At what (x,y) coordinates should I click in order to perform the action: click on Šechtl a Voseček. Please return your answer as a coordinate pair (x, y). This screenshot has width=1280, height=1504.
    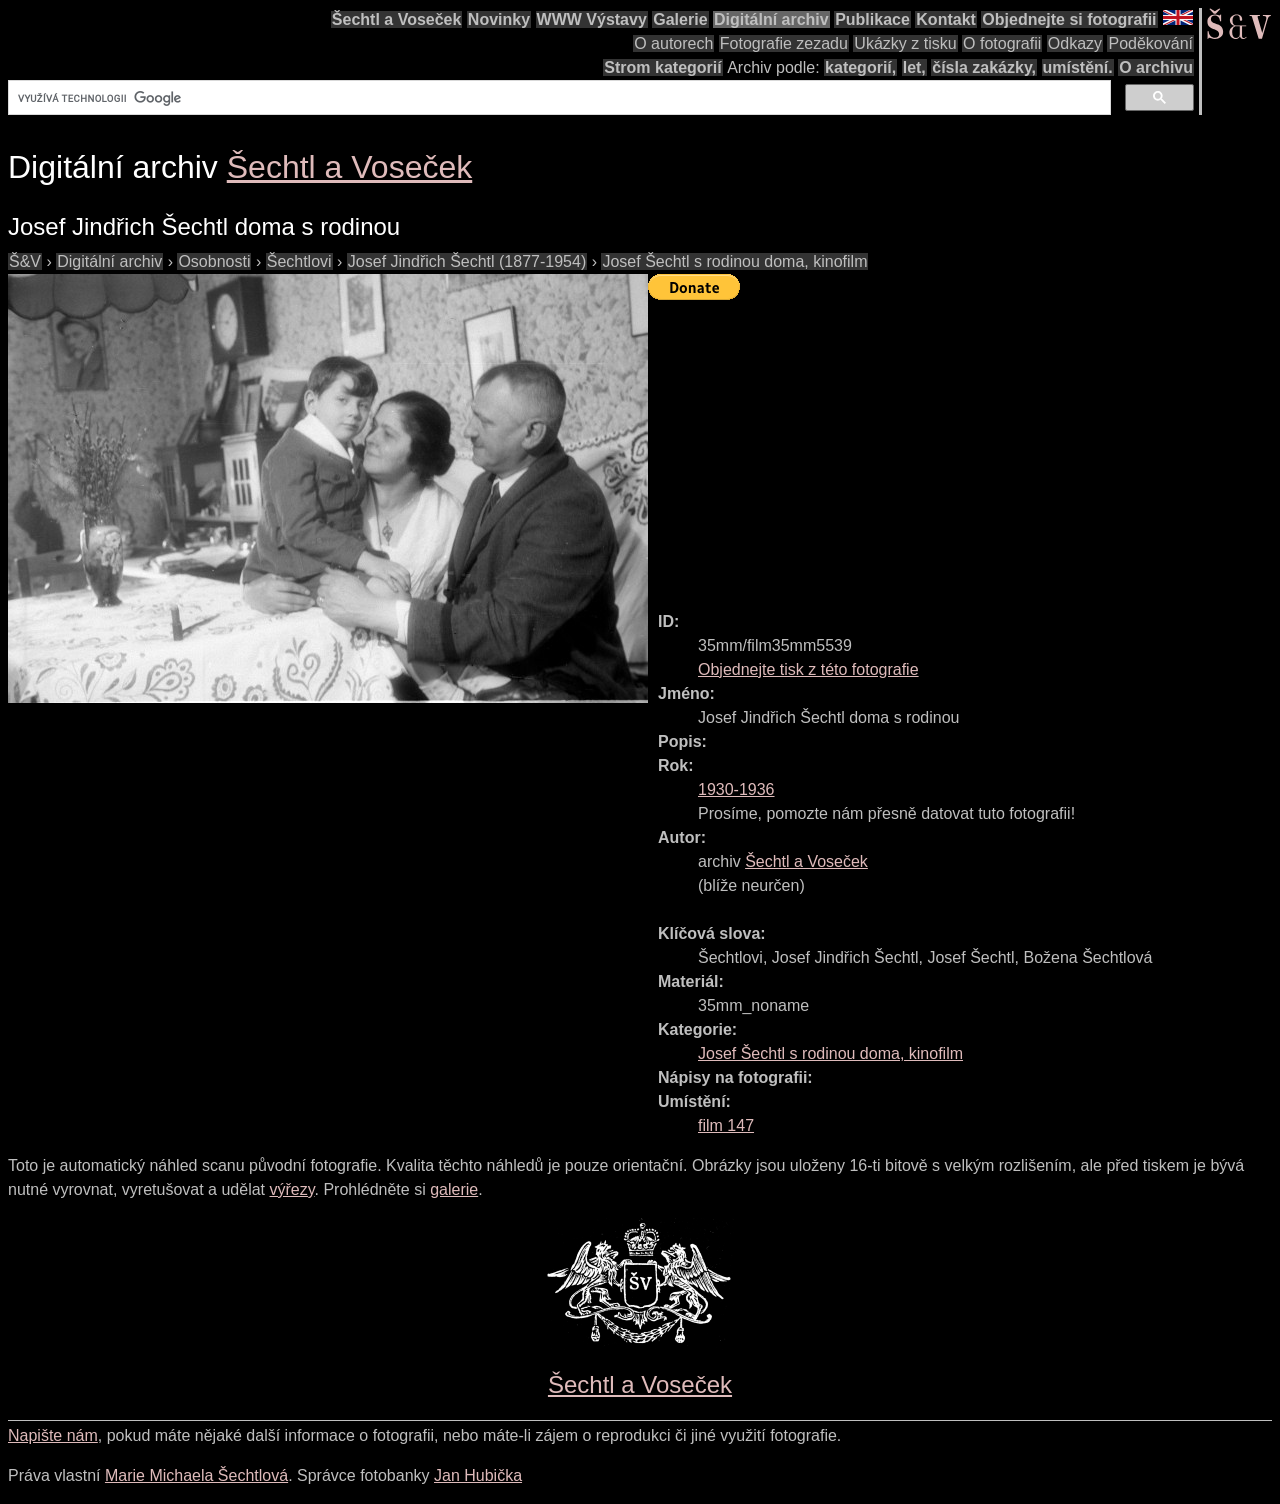
    Looking at the image, I should click on (397, 19).